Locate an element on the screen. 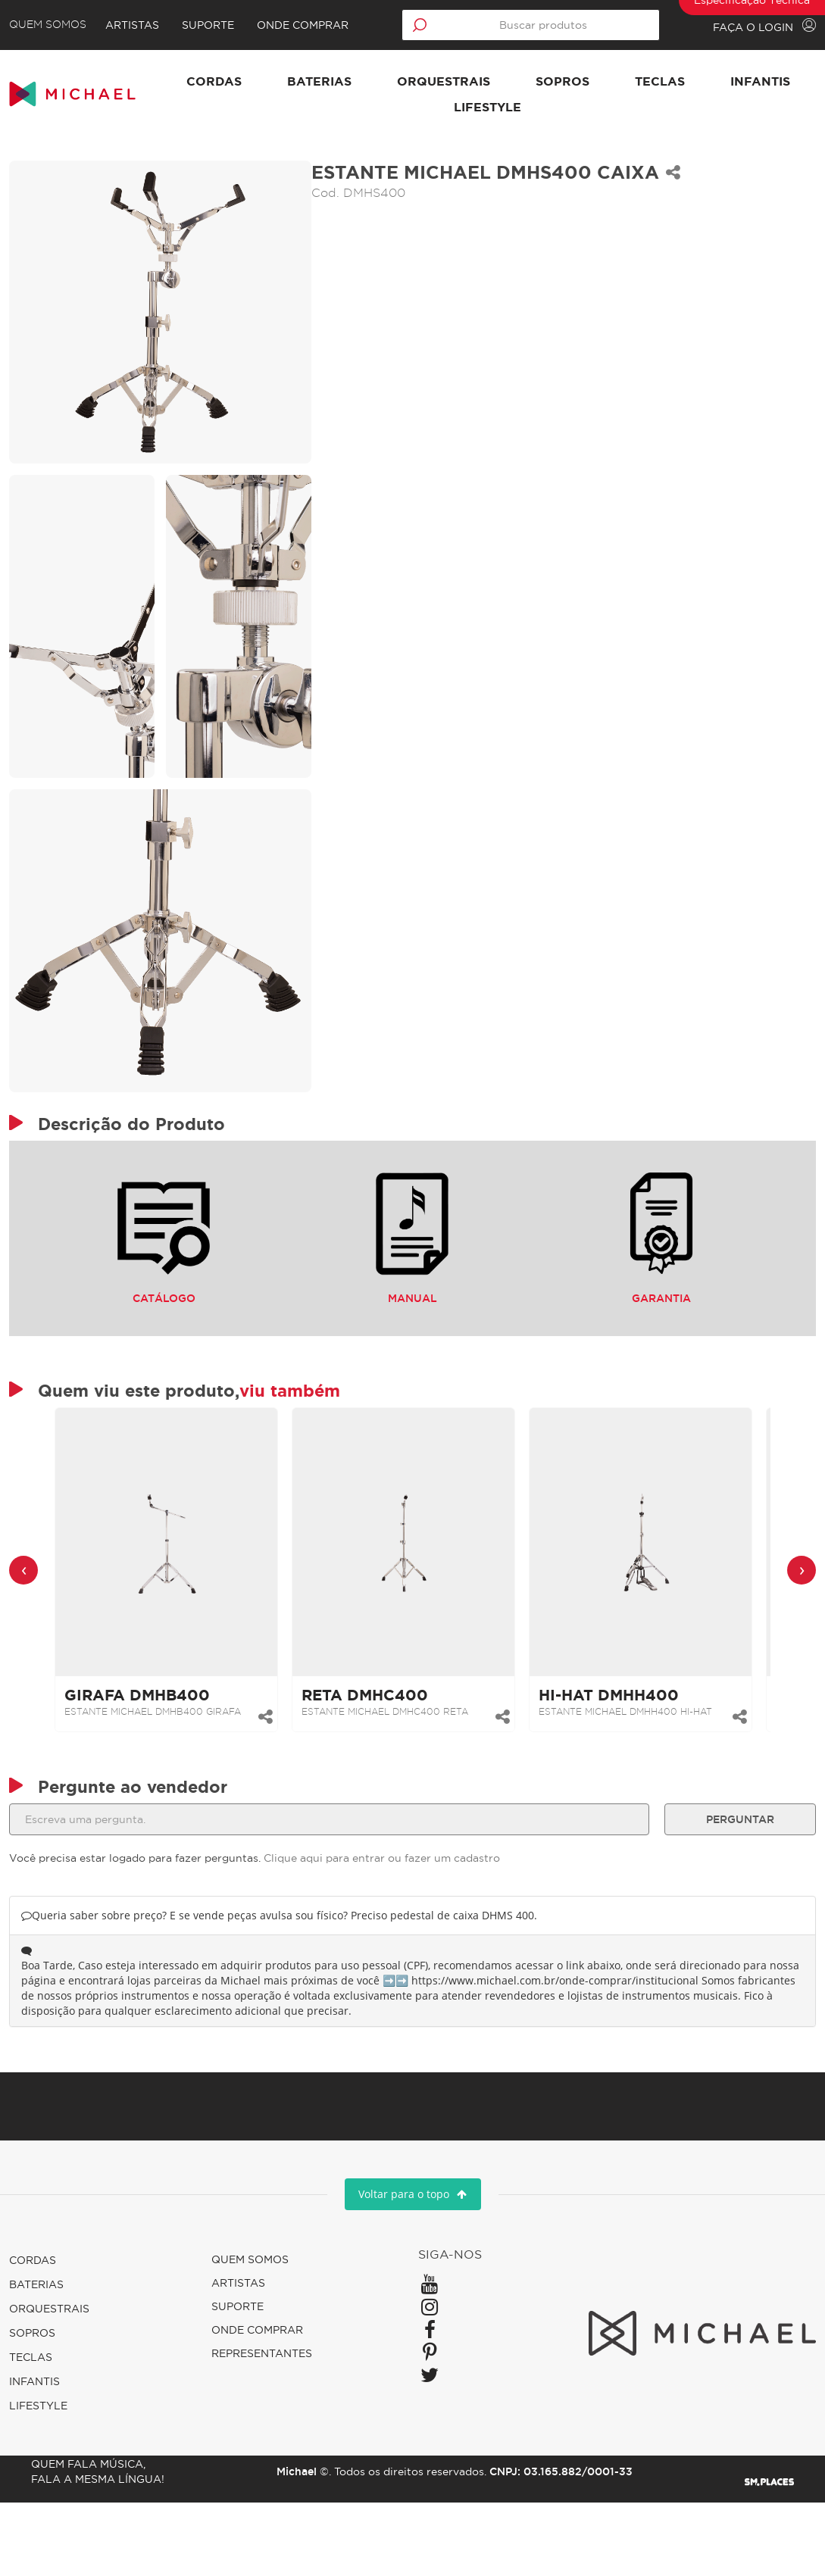  Artistas is located at coordinates (145, 25).